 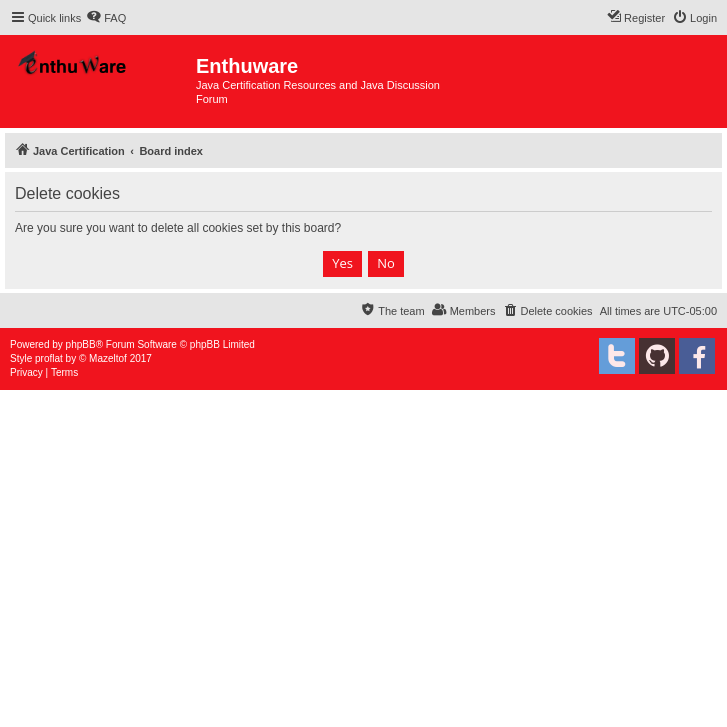 I want to click on [menuitem], so click(x=106, y=18).